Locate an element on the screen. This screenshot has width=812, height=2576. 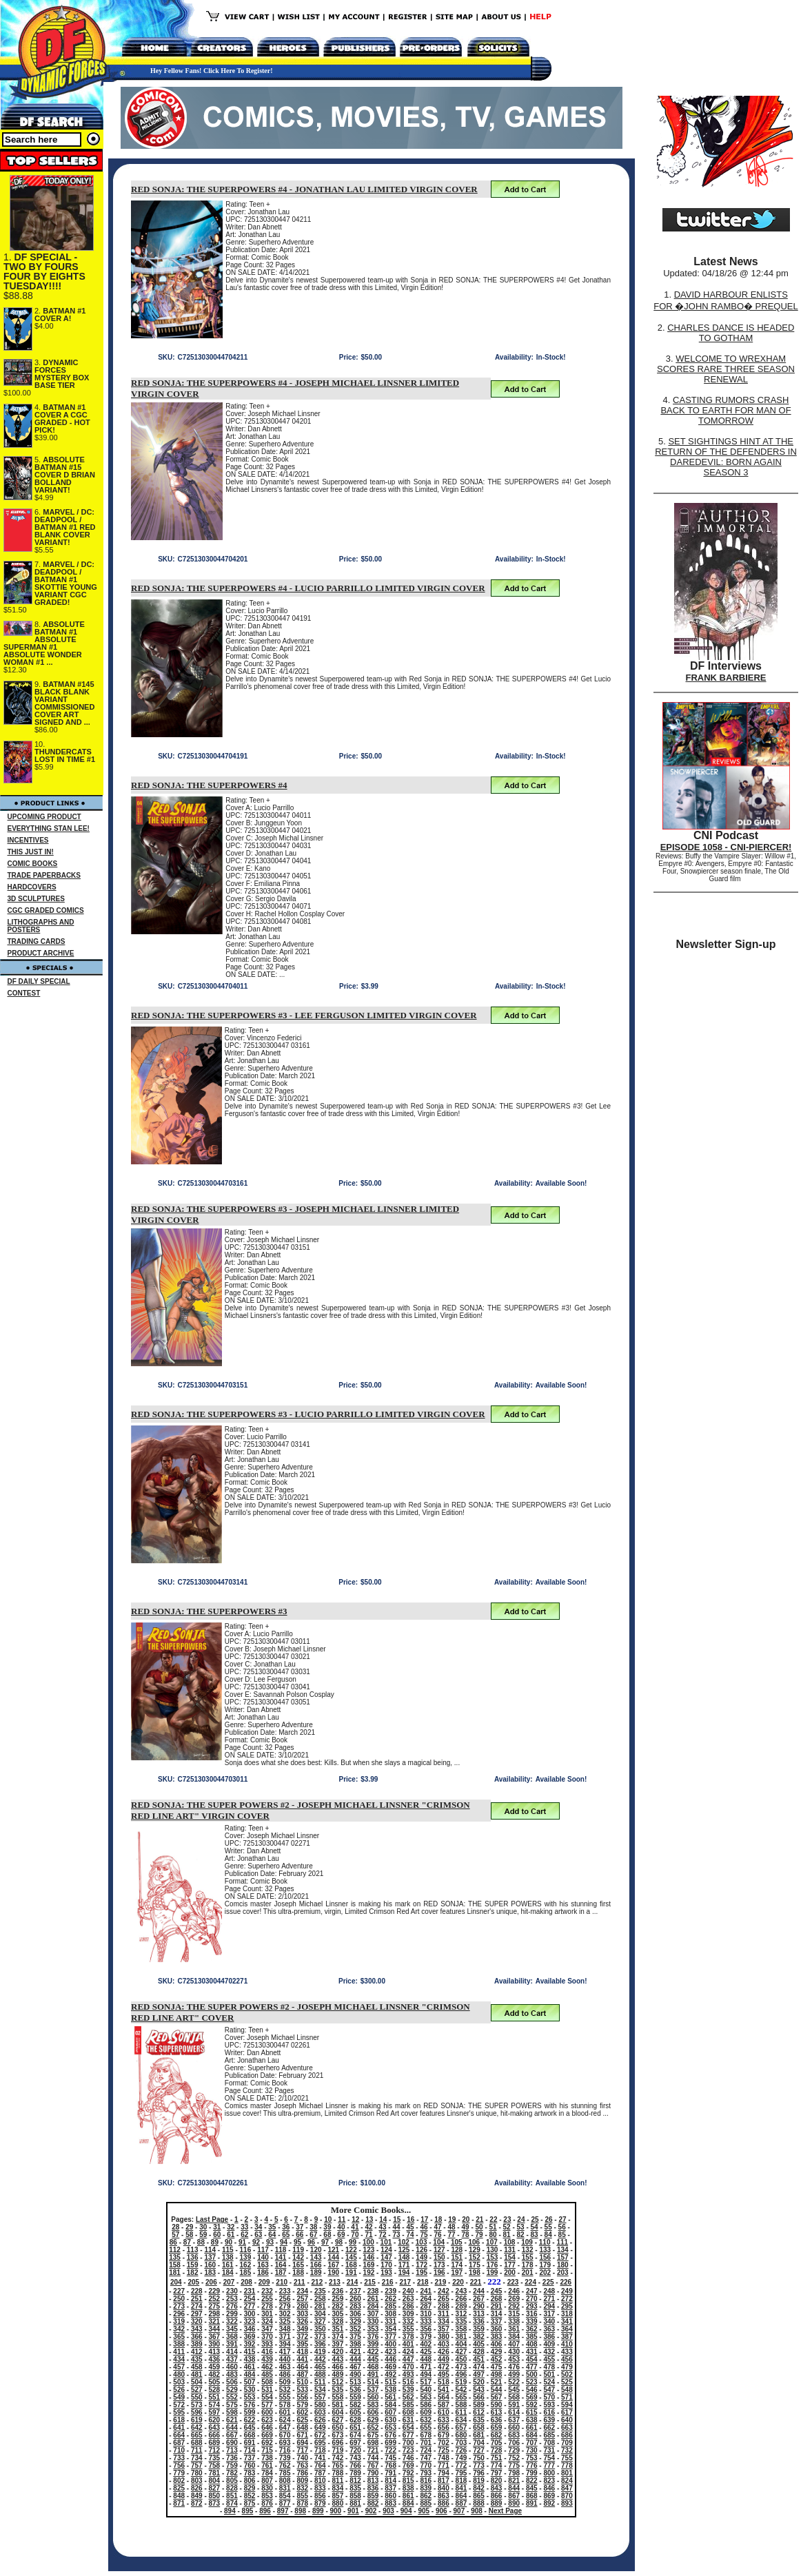
183 is located at coordinates (210, 2272).